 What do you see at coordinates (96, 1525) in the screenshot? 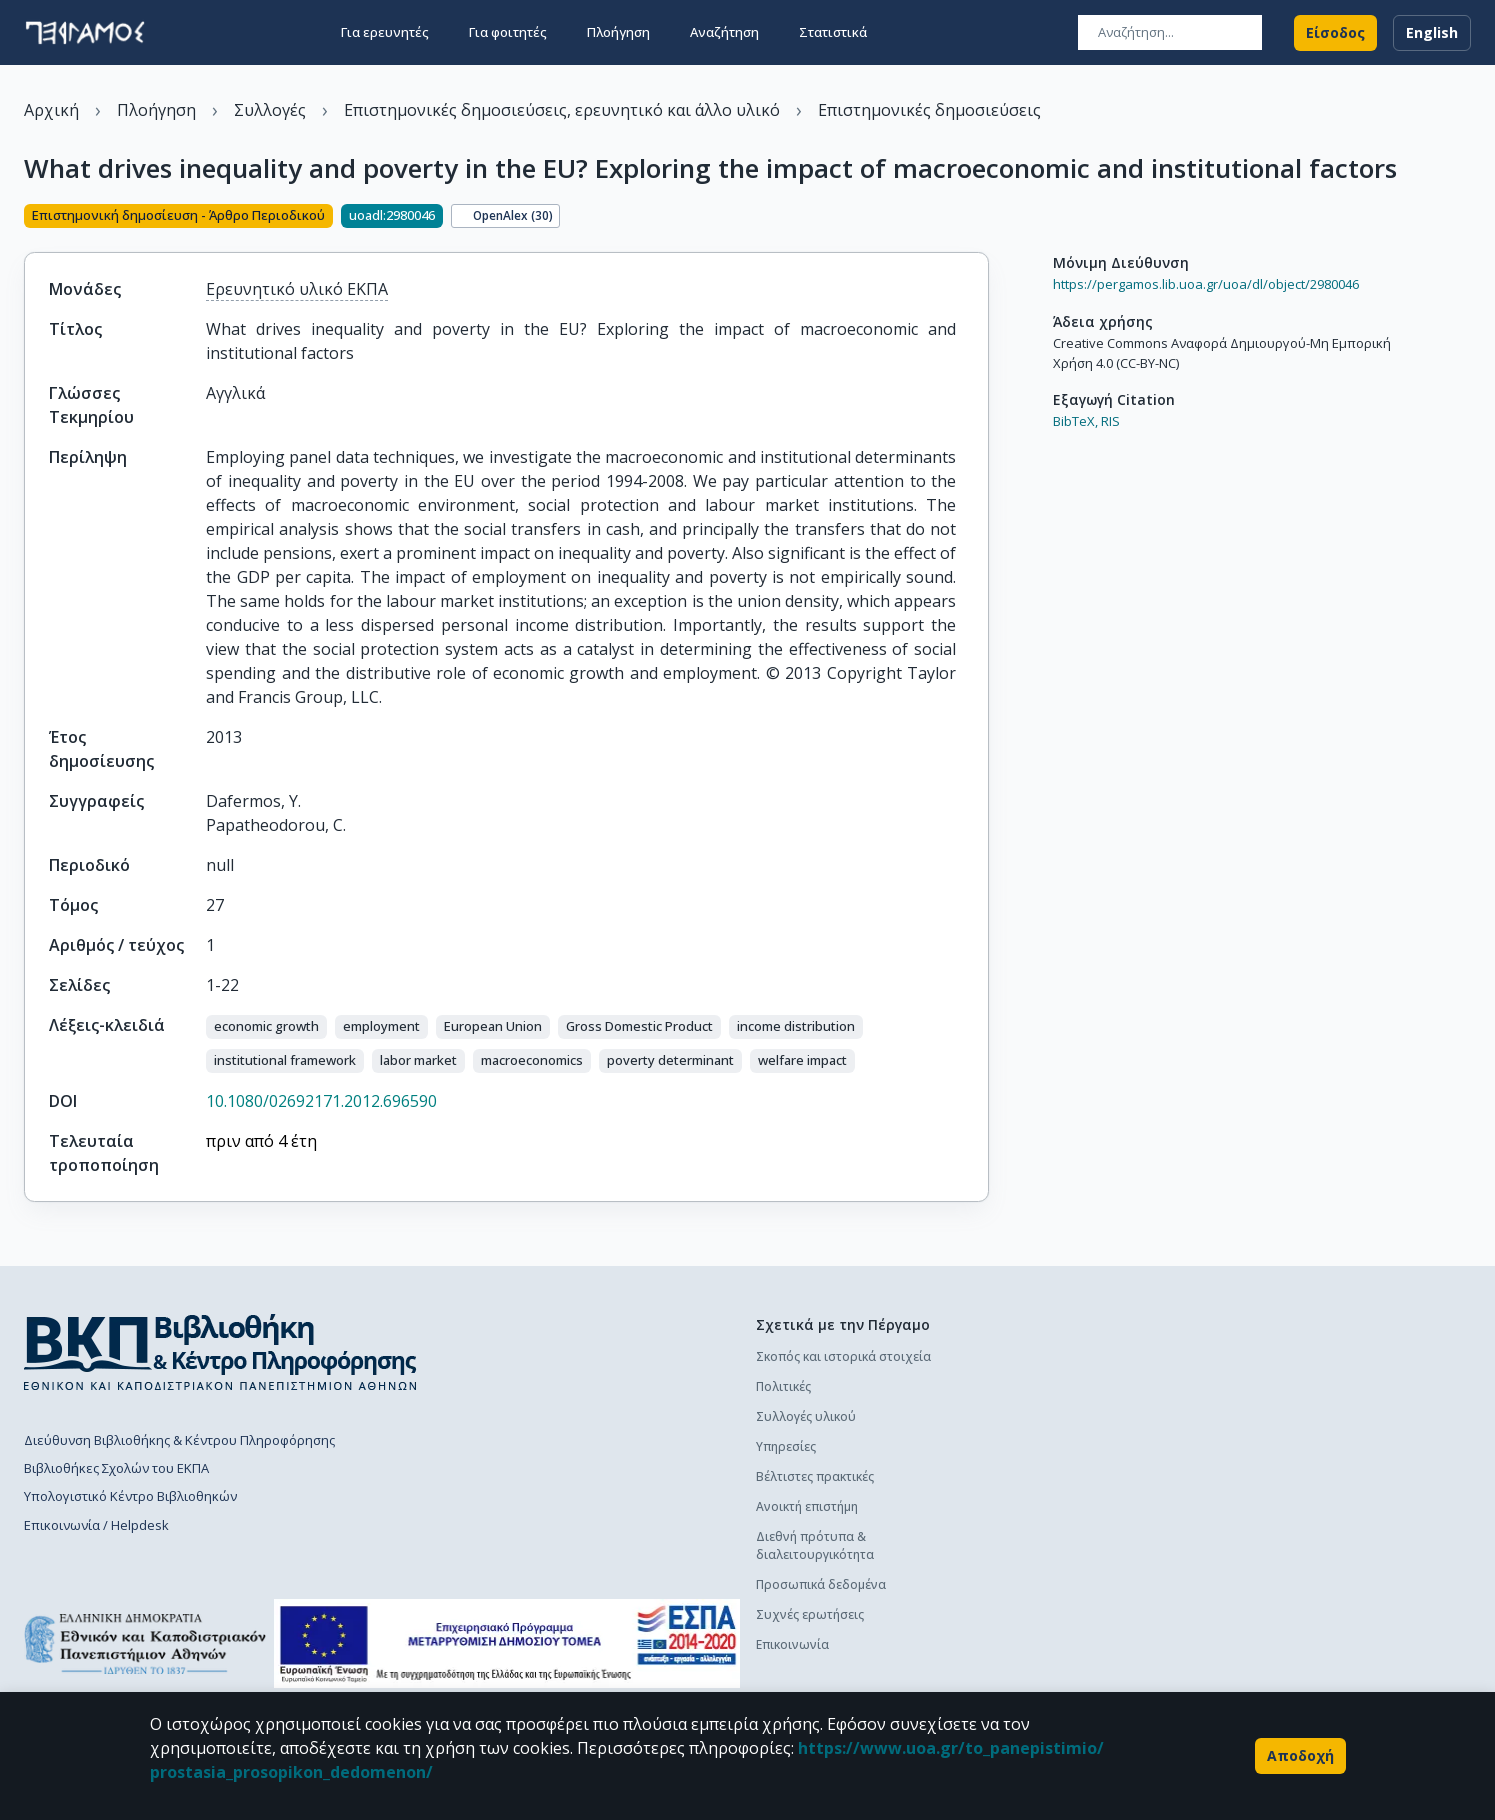
I see `Επικοινωνία / Helpdesk` at bounding box center [96, 1525].